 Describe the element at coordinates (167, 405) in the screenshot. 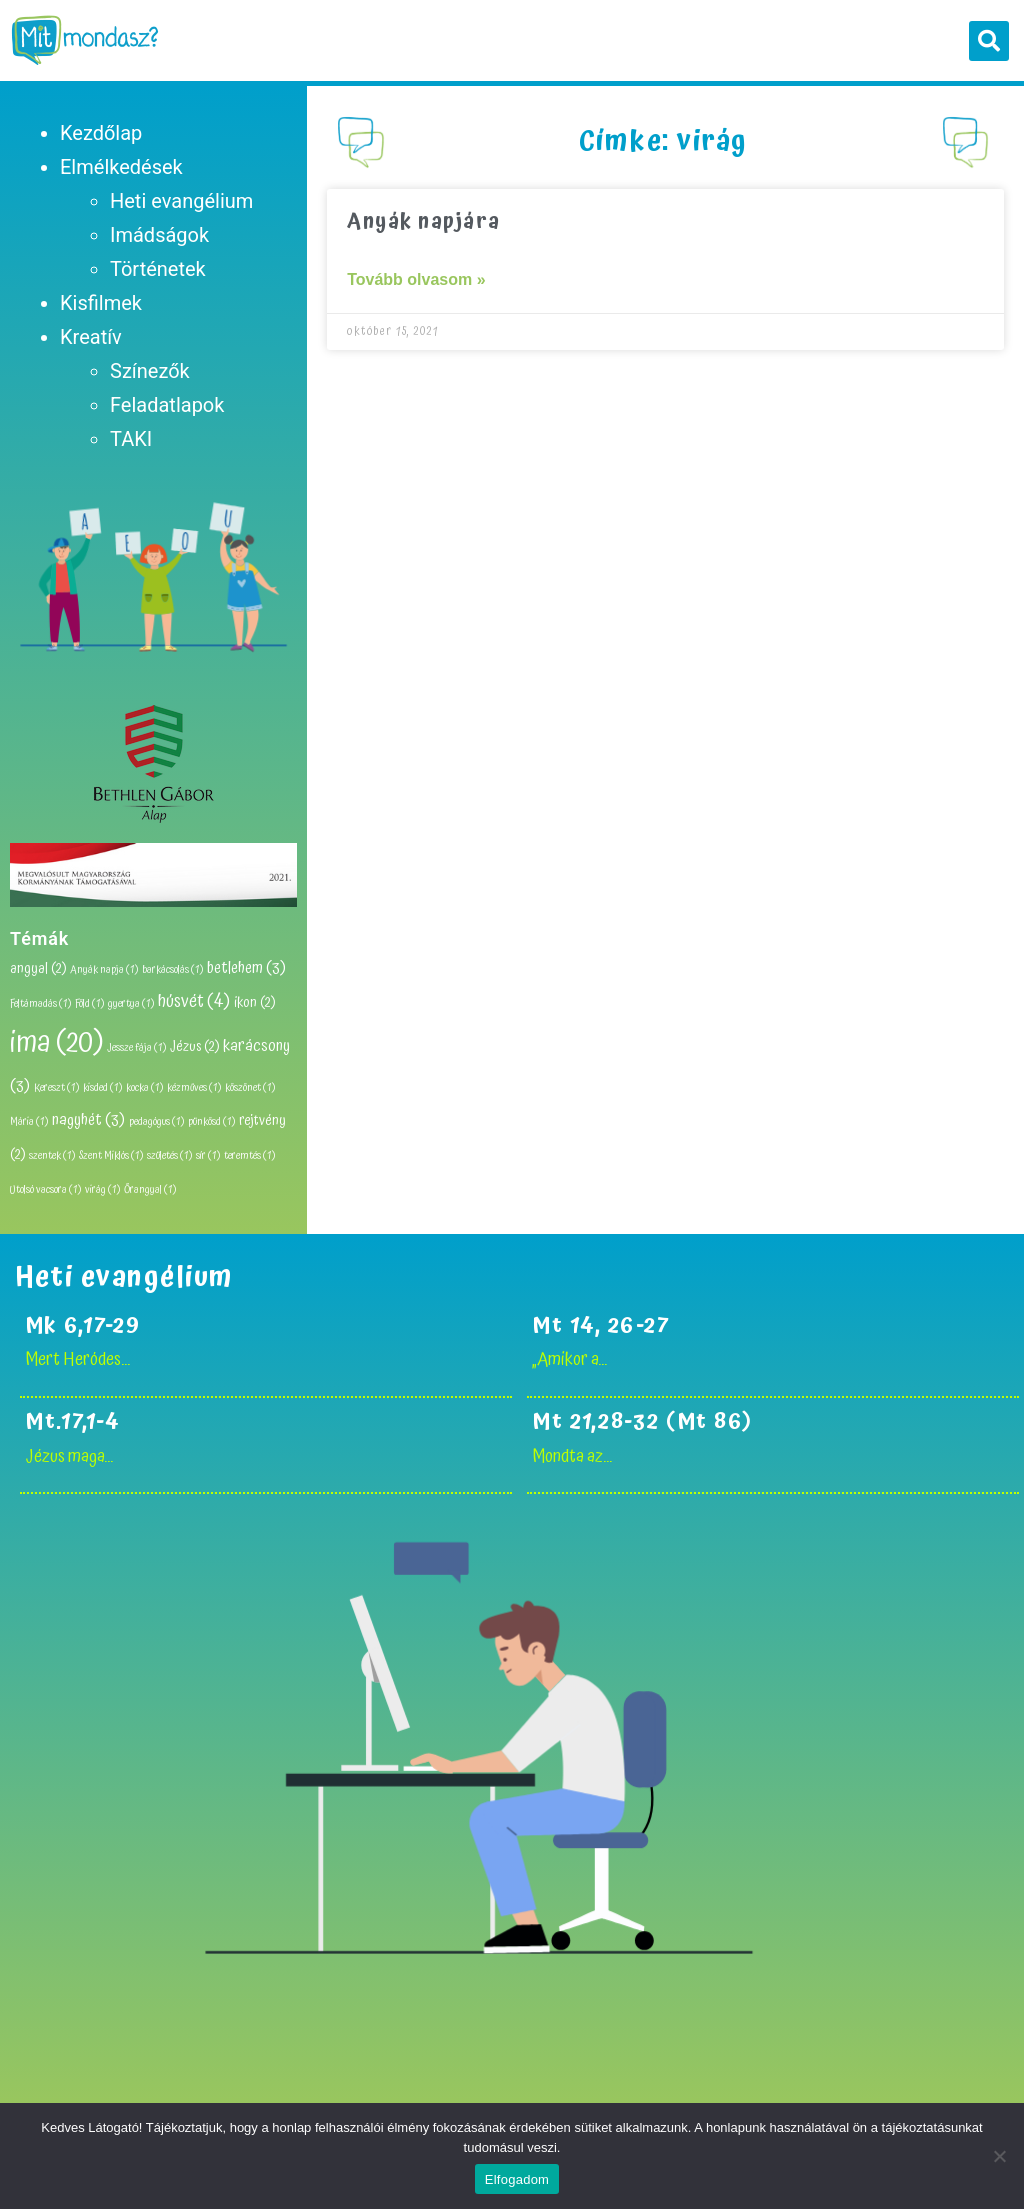

I see `Feladatlapok` at that location.